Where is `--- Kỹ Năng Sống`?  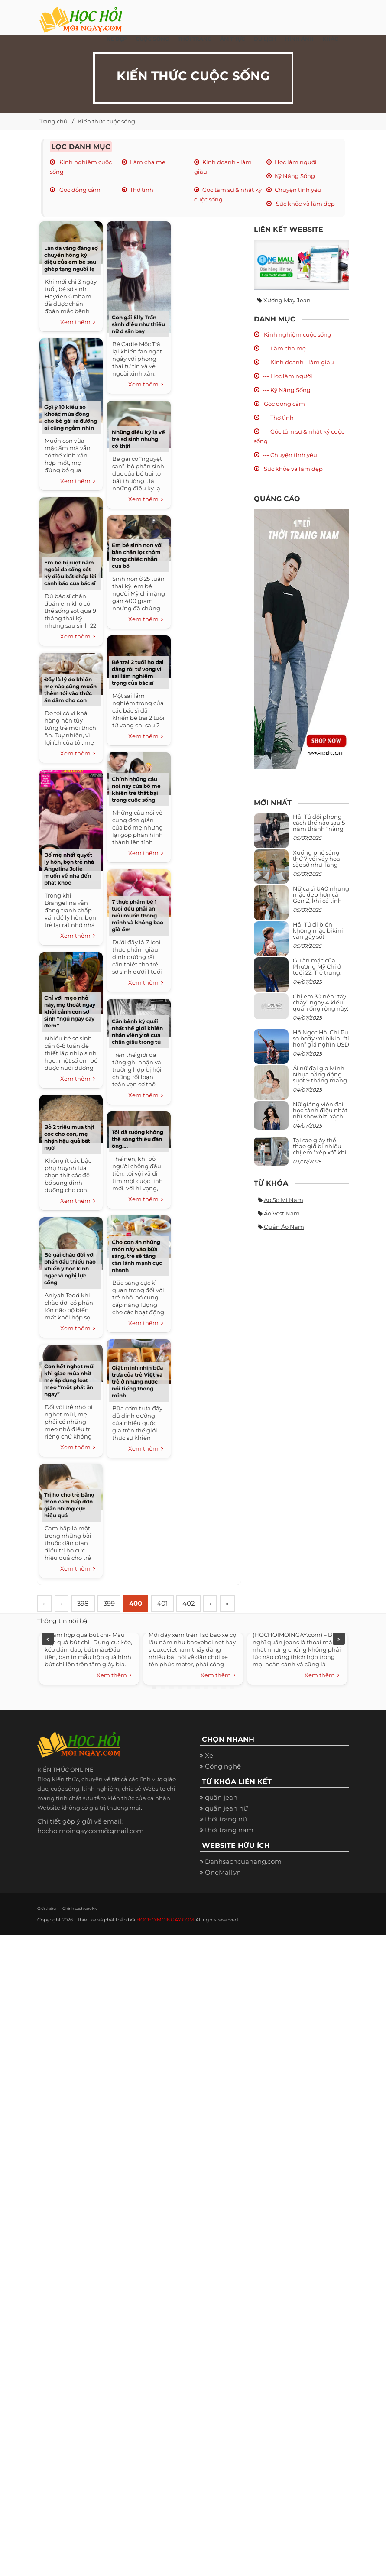 --- Kỹ Năng Sống is located at coordinates (287, 389).